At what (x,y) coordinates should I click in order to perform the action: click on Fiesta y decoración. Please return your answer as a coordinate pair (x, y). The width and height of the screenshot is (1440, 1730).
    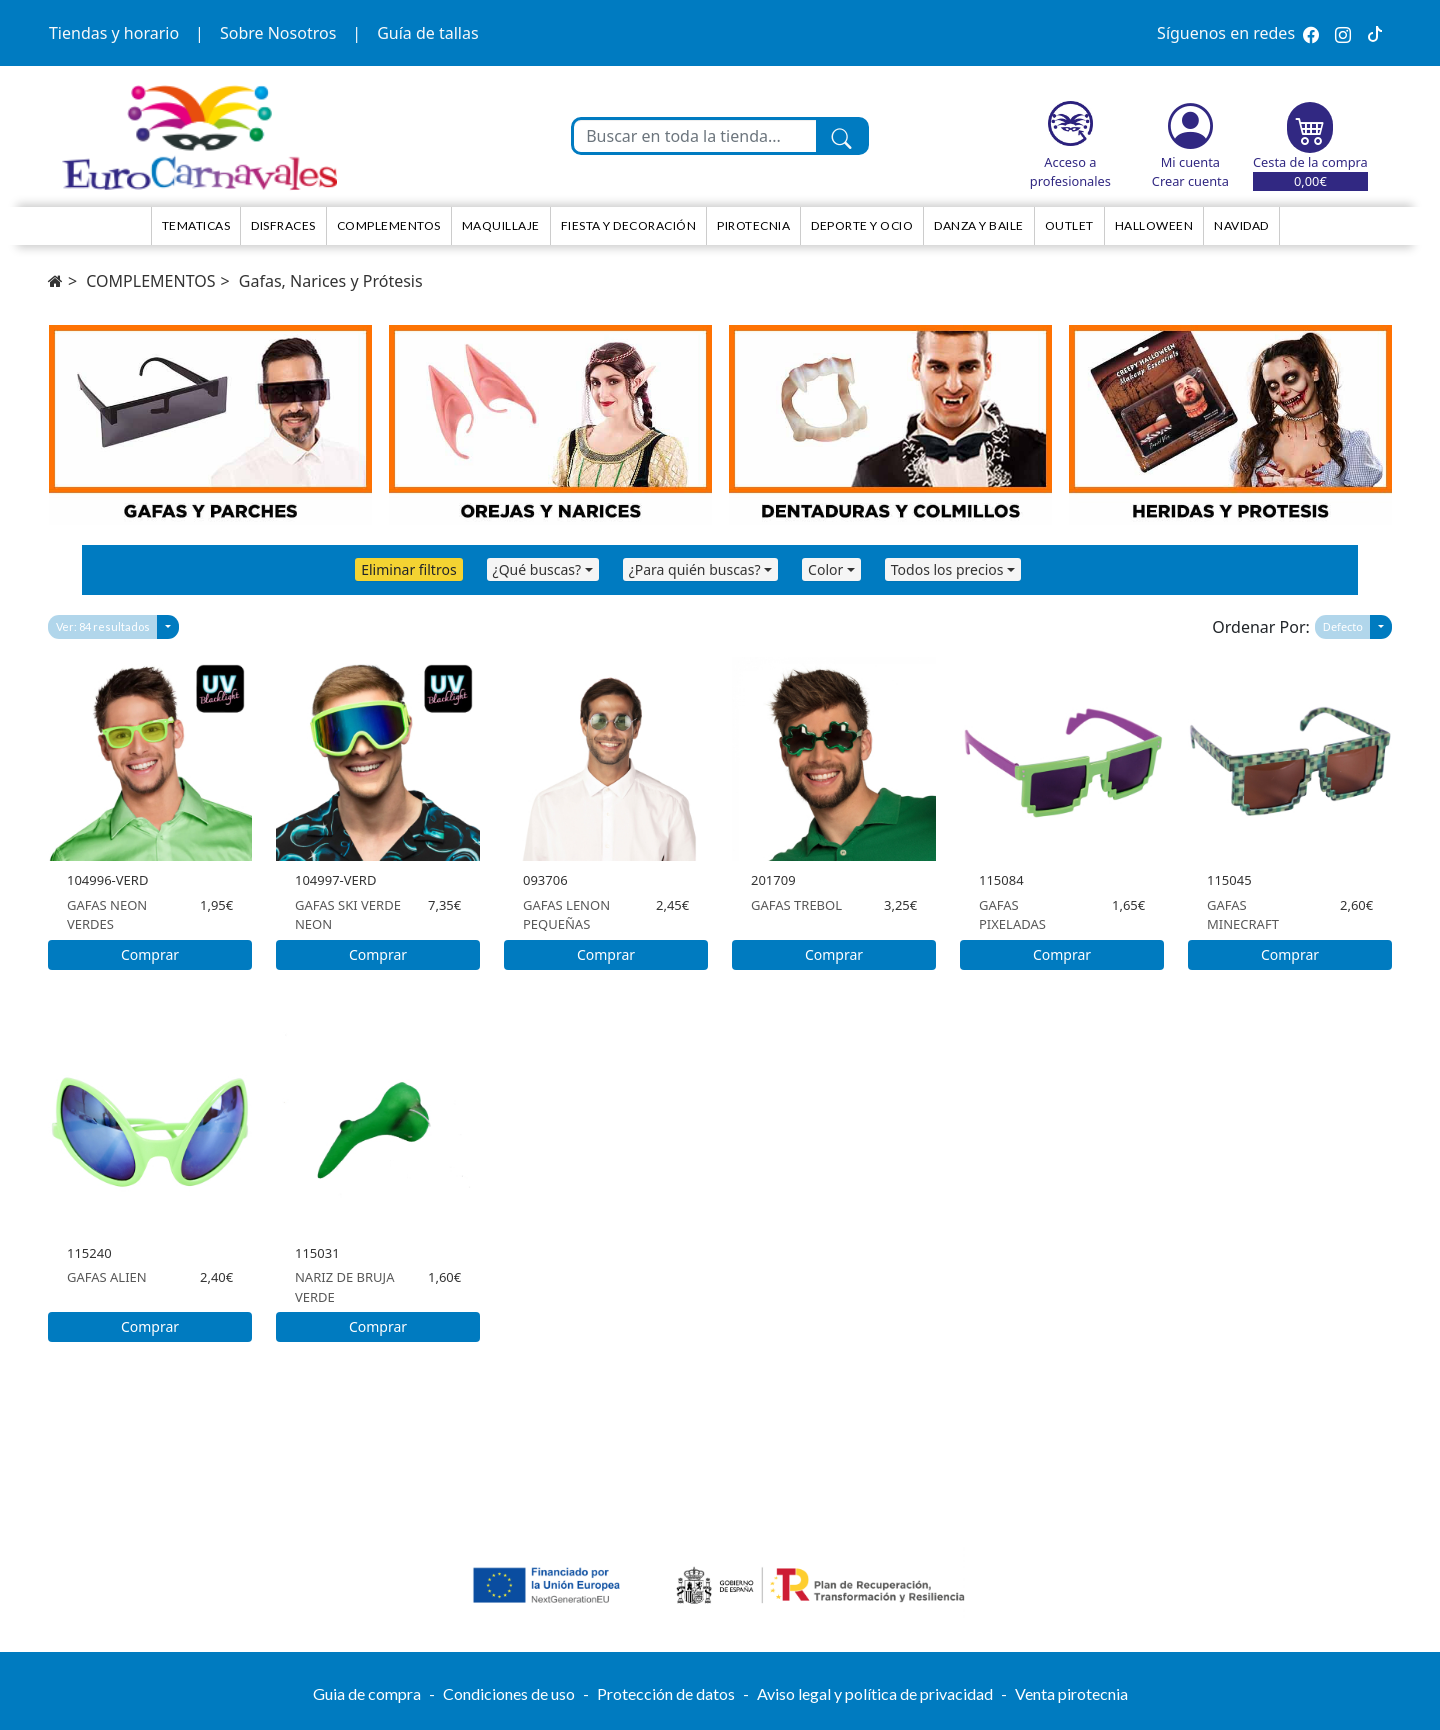
    Looking at the image, I should click on (629, 225).